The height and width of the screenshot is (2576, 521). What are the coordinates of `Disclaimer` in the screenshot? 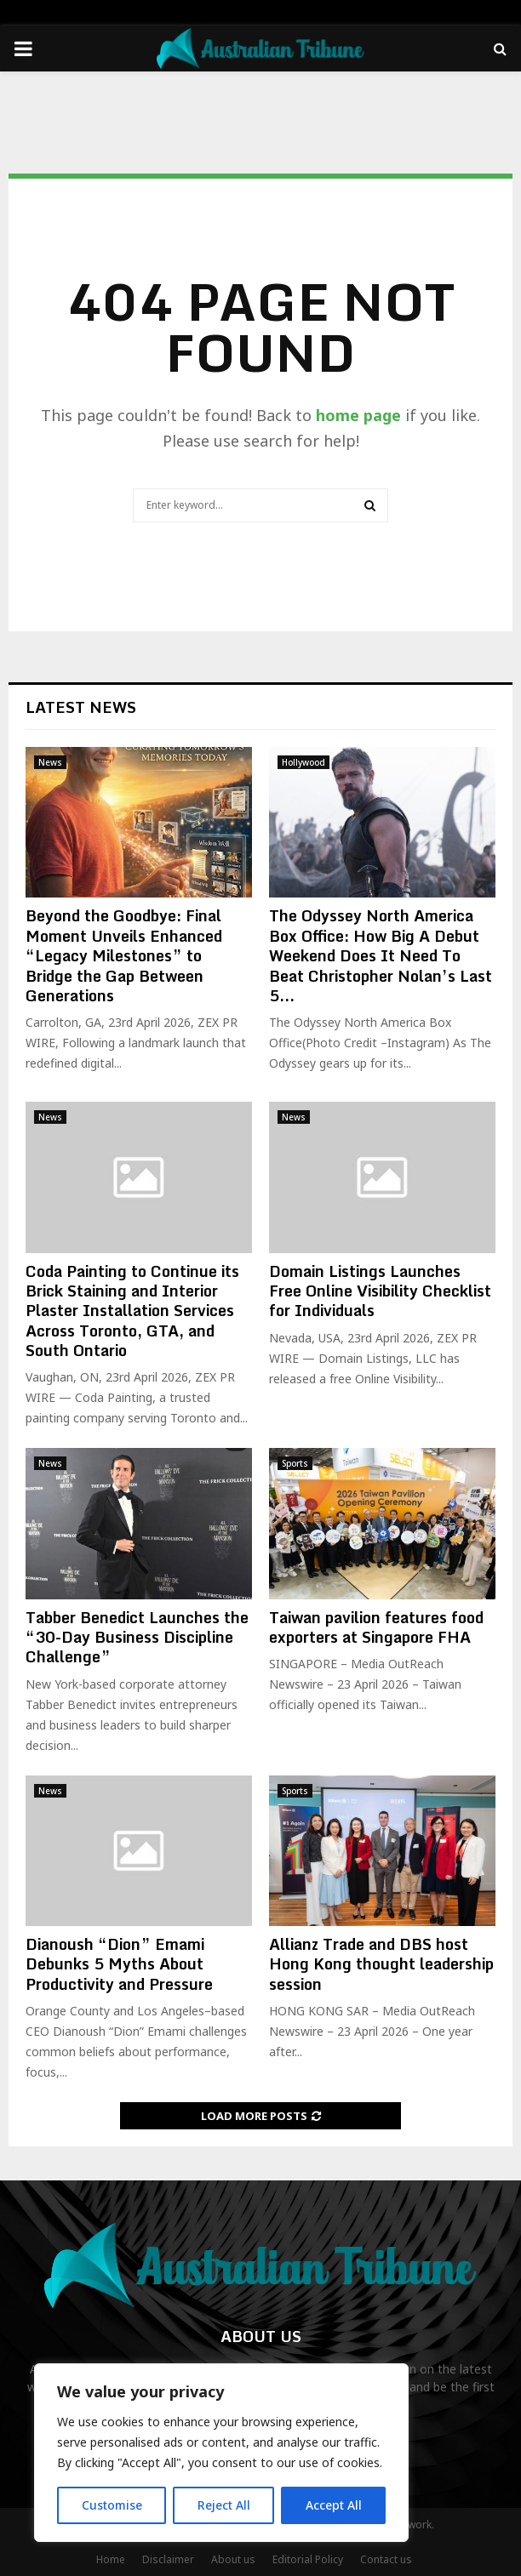 It's located at (168, 2559).